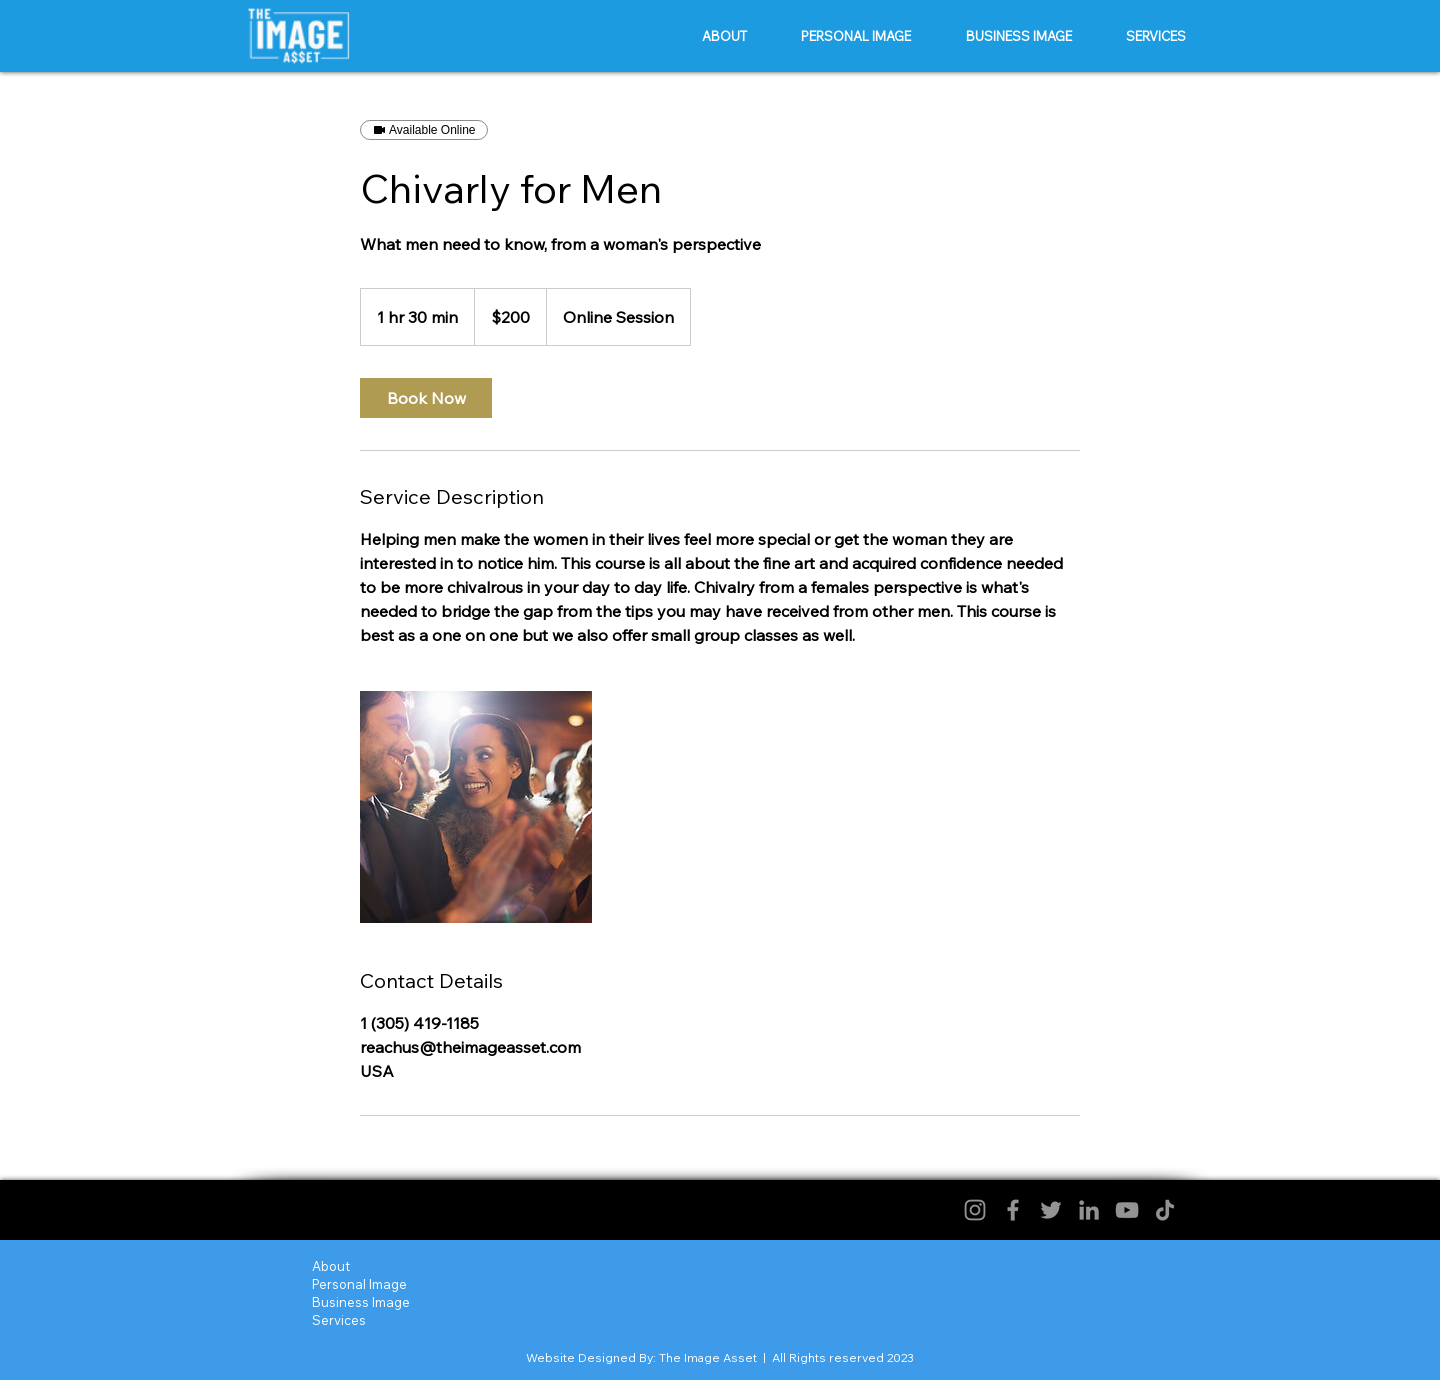 The height and width of the screenshot is (1380, 1440). What do you see at coordinates (331, 1266) in the screenshot?
I see `About` at bounding box center [331, 1266].